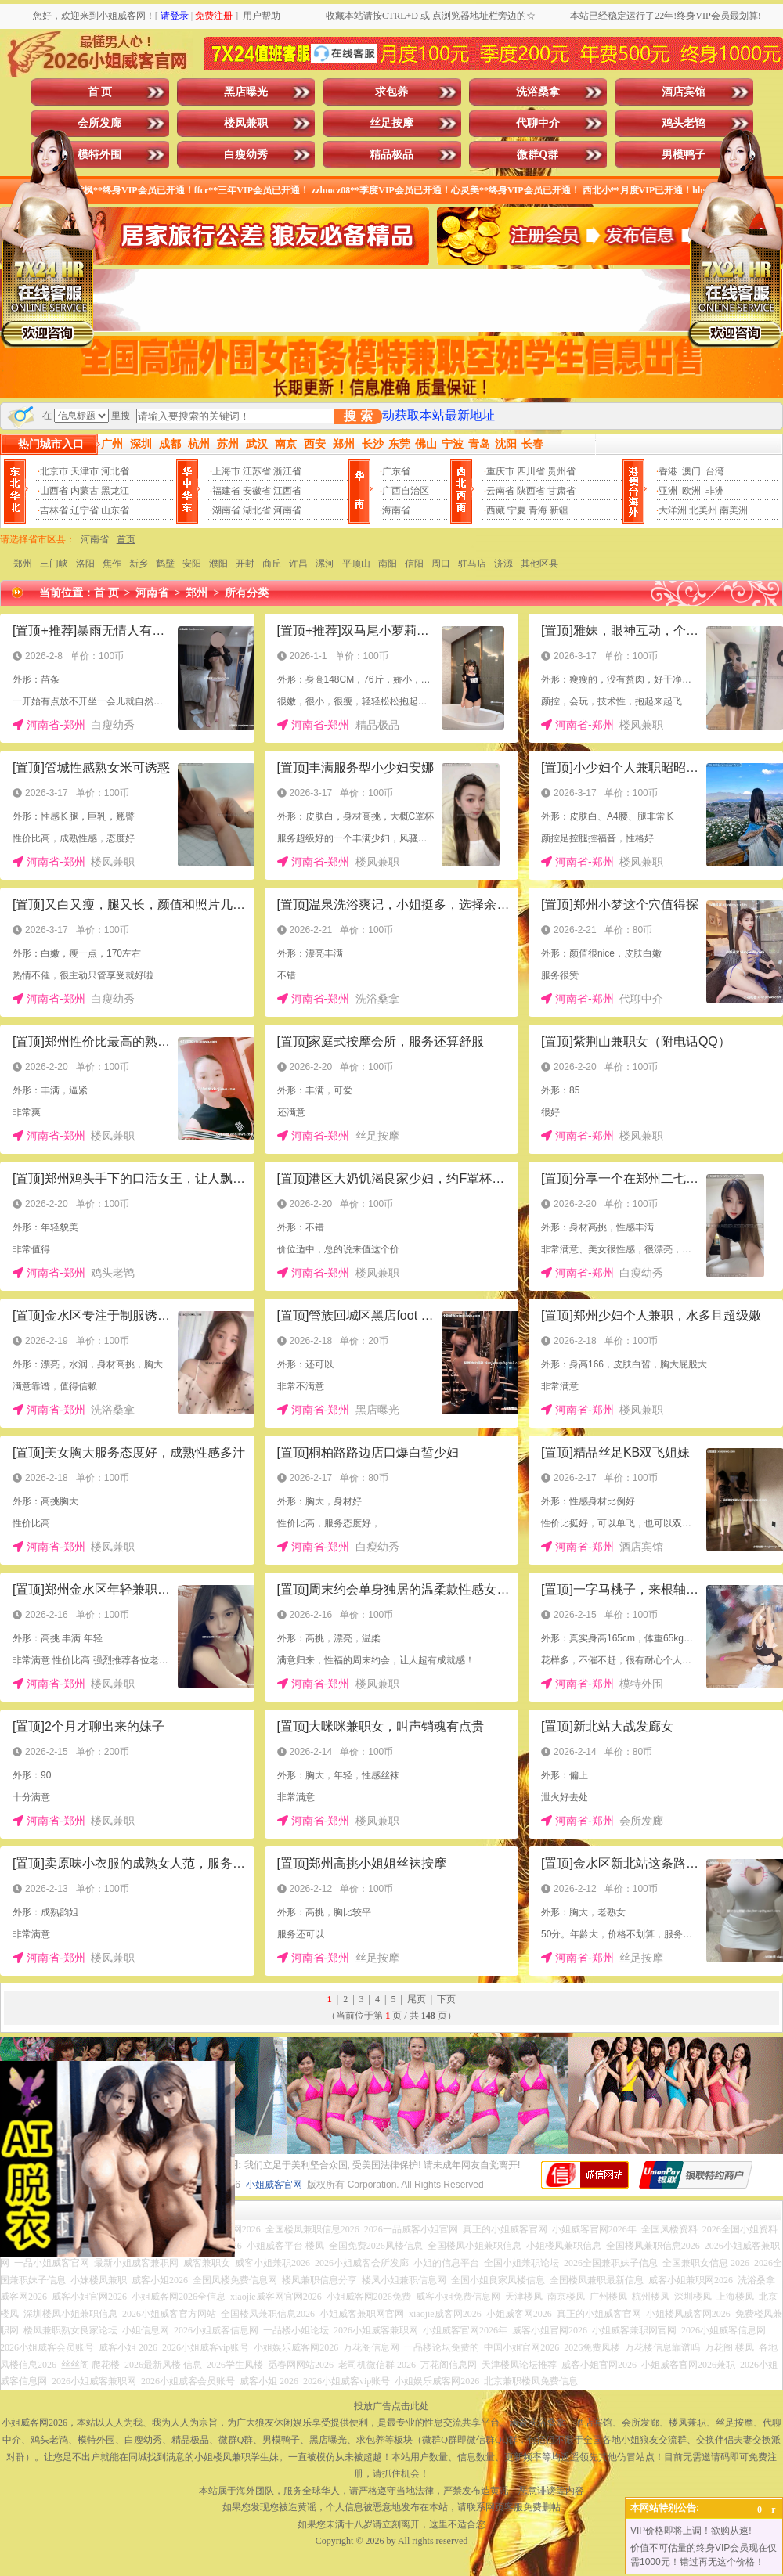  What do you see at coordinates (100, 92) in the screenshot?
I see `首 页` at bounding box center [100, 92].